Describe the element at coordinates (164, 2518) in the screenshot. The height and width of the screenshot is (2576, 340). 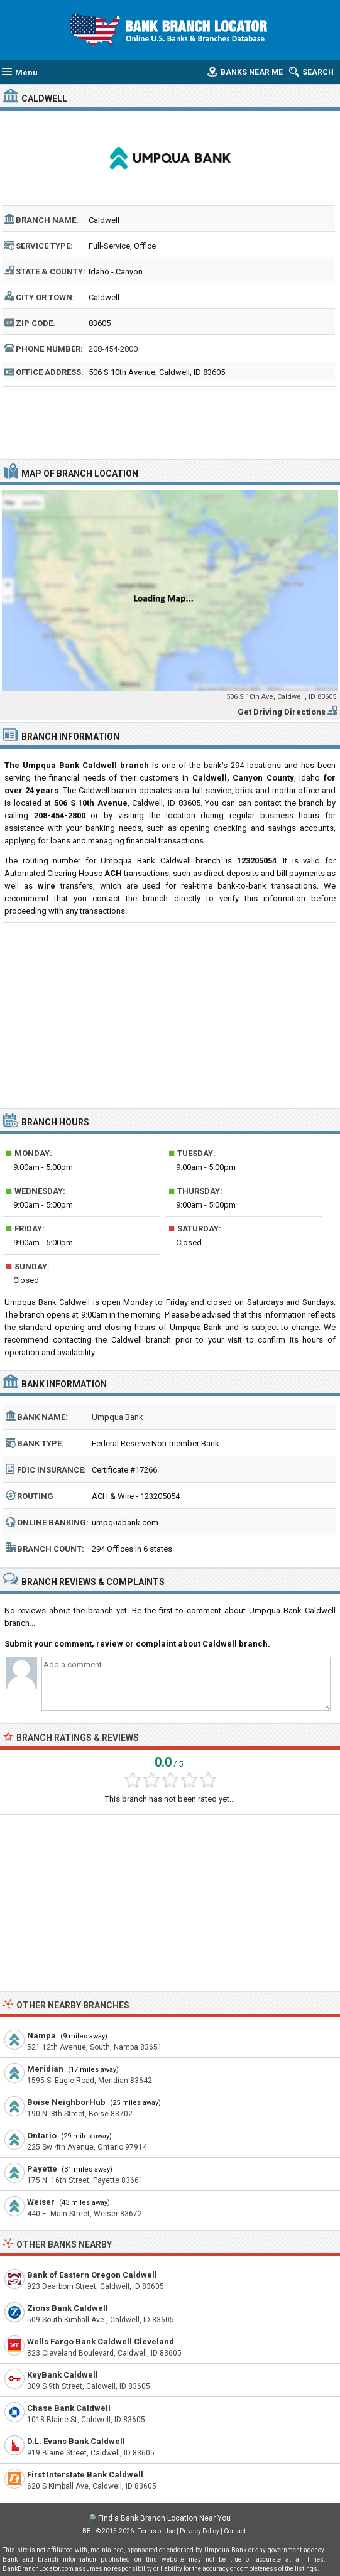
I see `Find a Bank Branch Location Near You` at that location.